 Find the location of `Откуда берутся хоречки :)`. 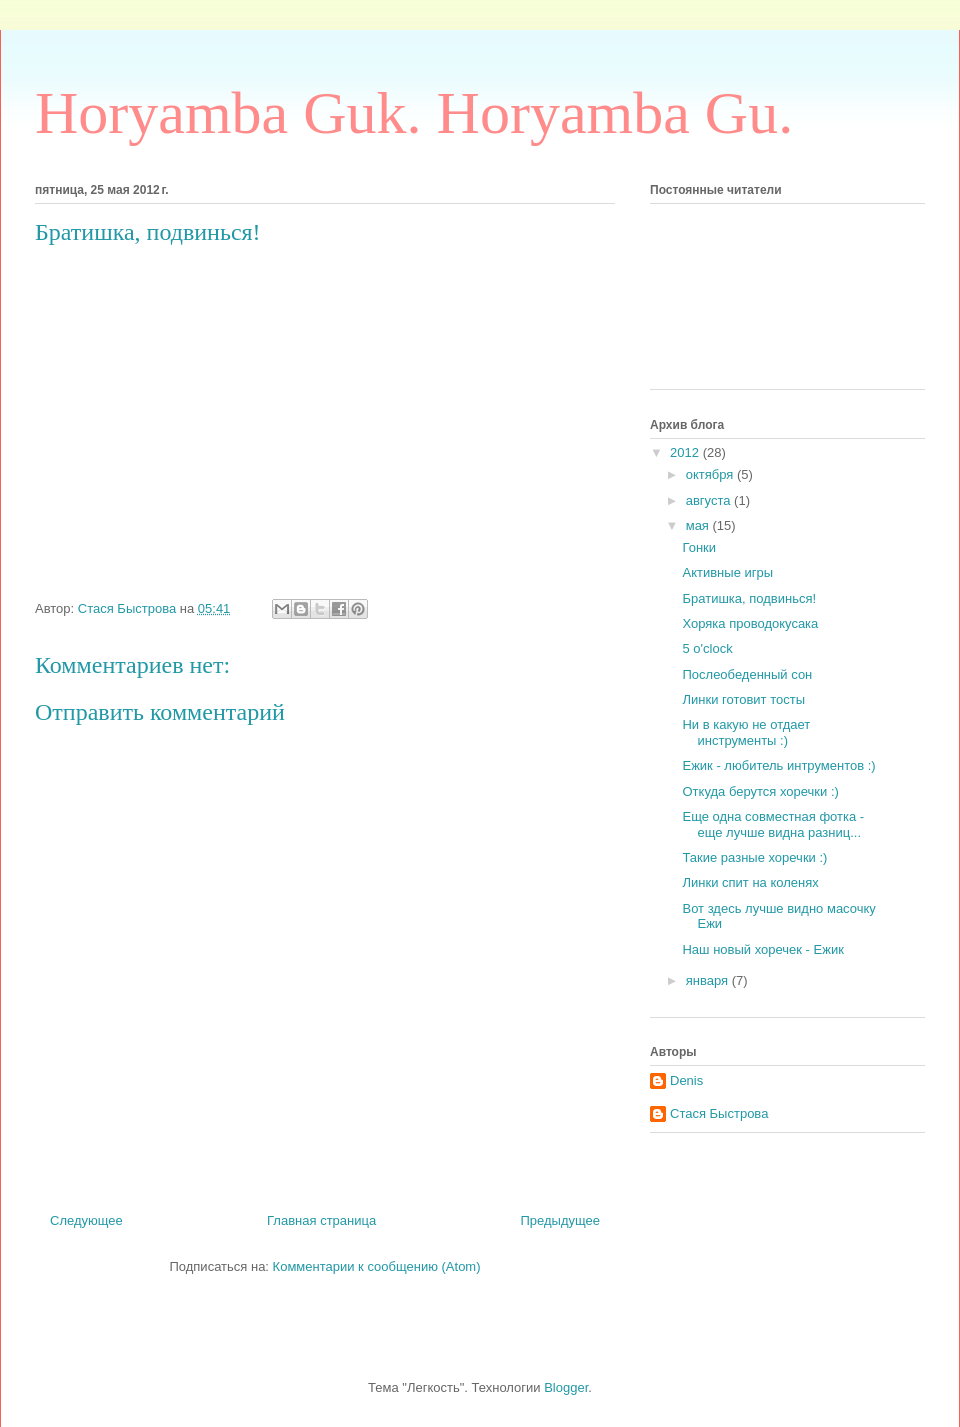

Откуда берутся хоречки :) is located at coordinates (760, 791).